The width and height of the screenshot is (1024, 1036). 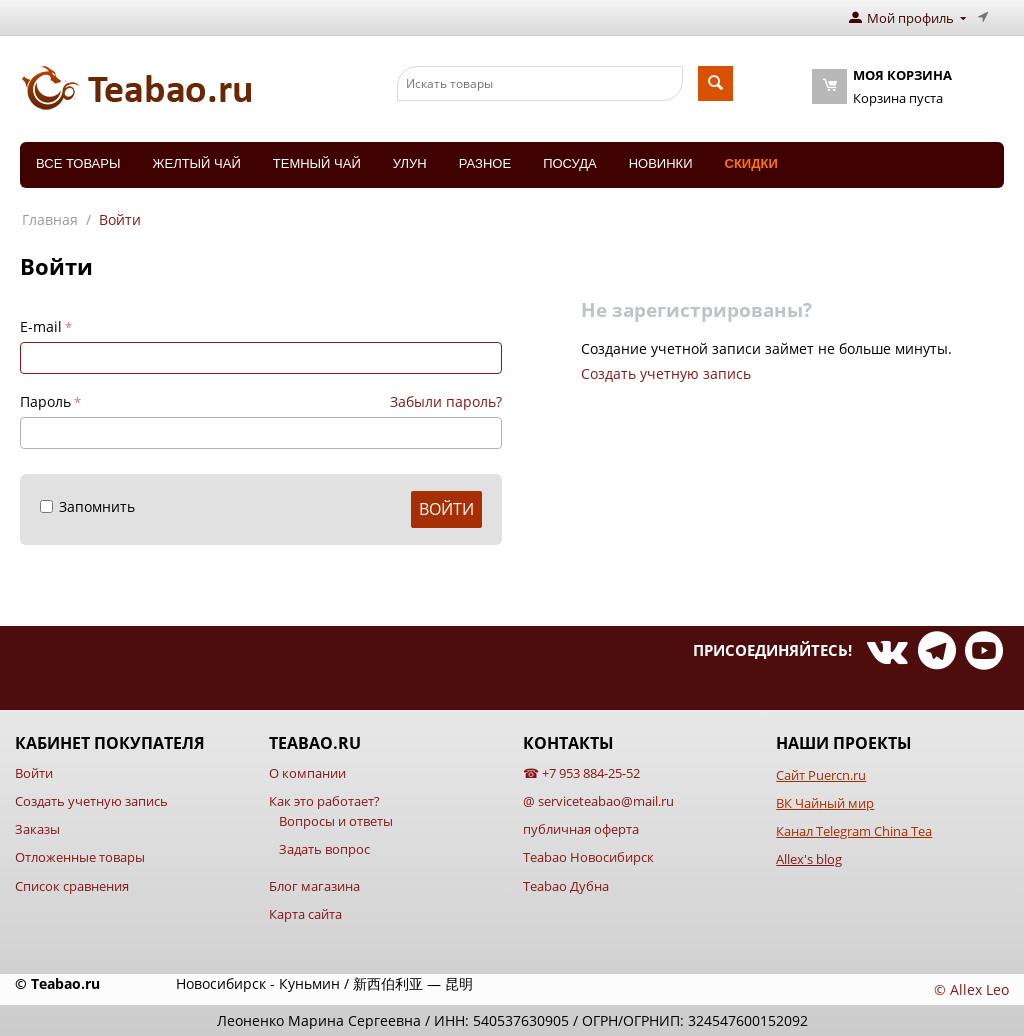 I want to click on Новинки, so click(x=661, y=163).